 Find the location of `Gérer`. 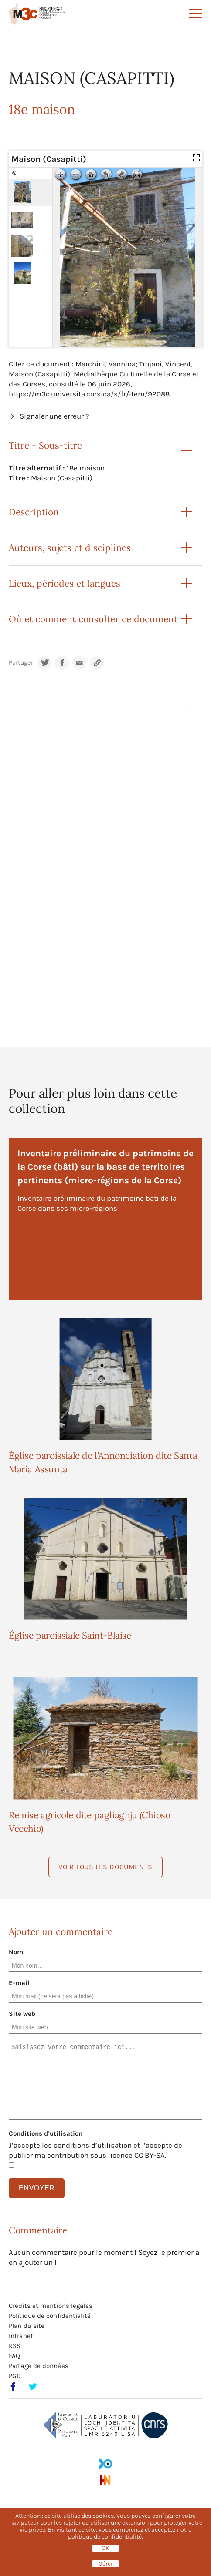

Gérer is located at coordinates (106, 2563).